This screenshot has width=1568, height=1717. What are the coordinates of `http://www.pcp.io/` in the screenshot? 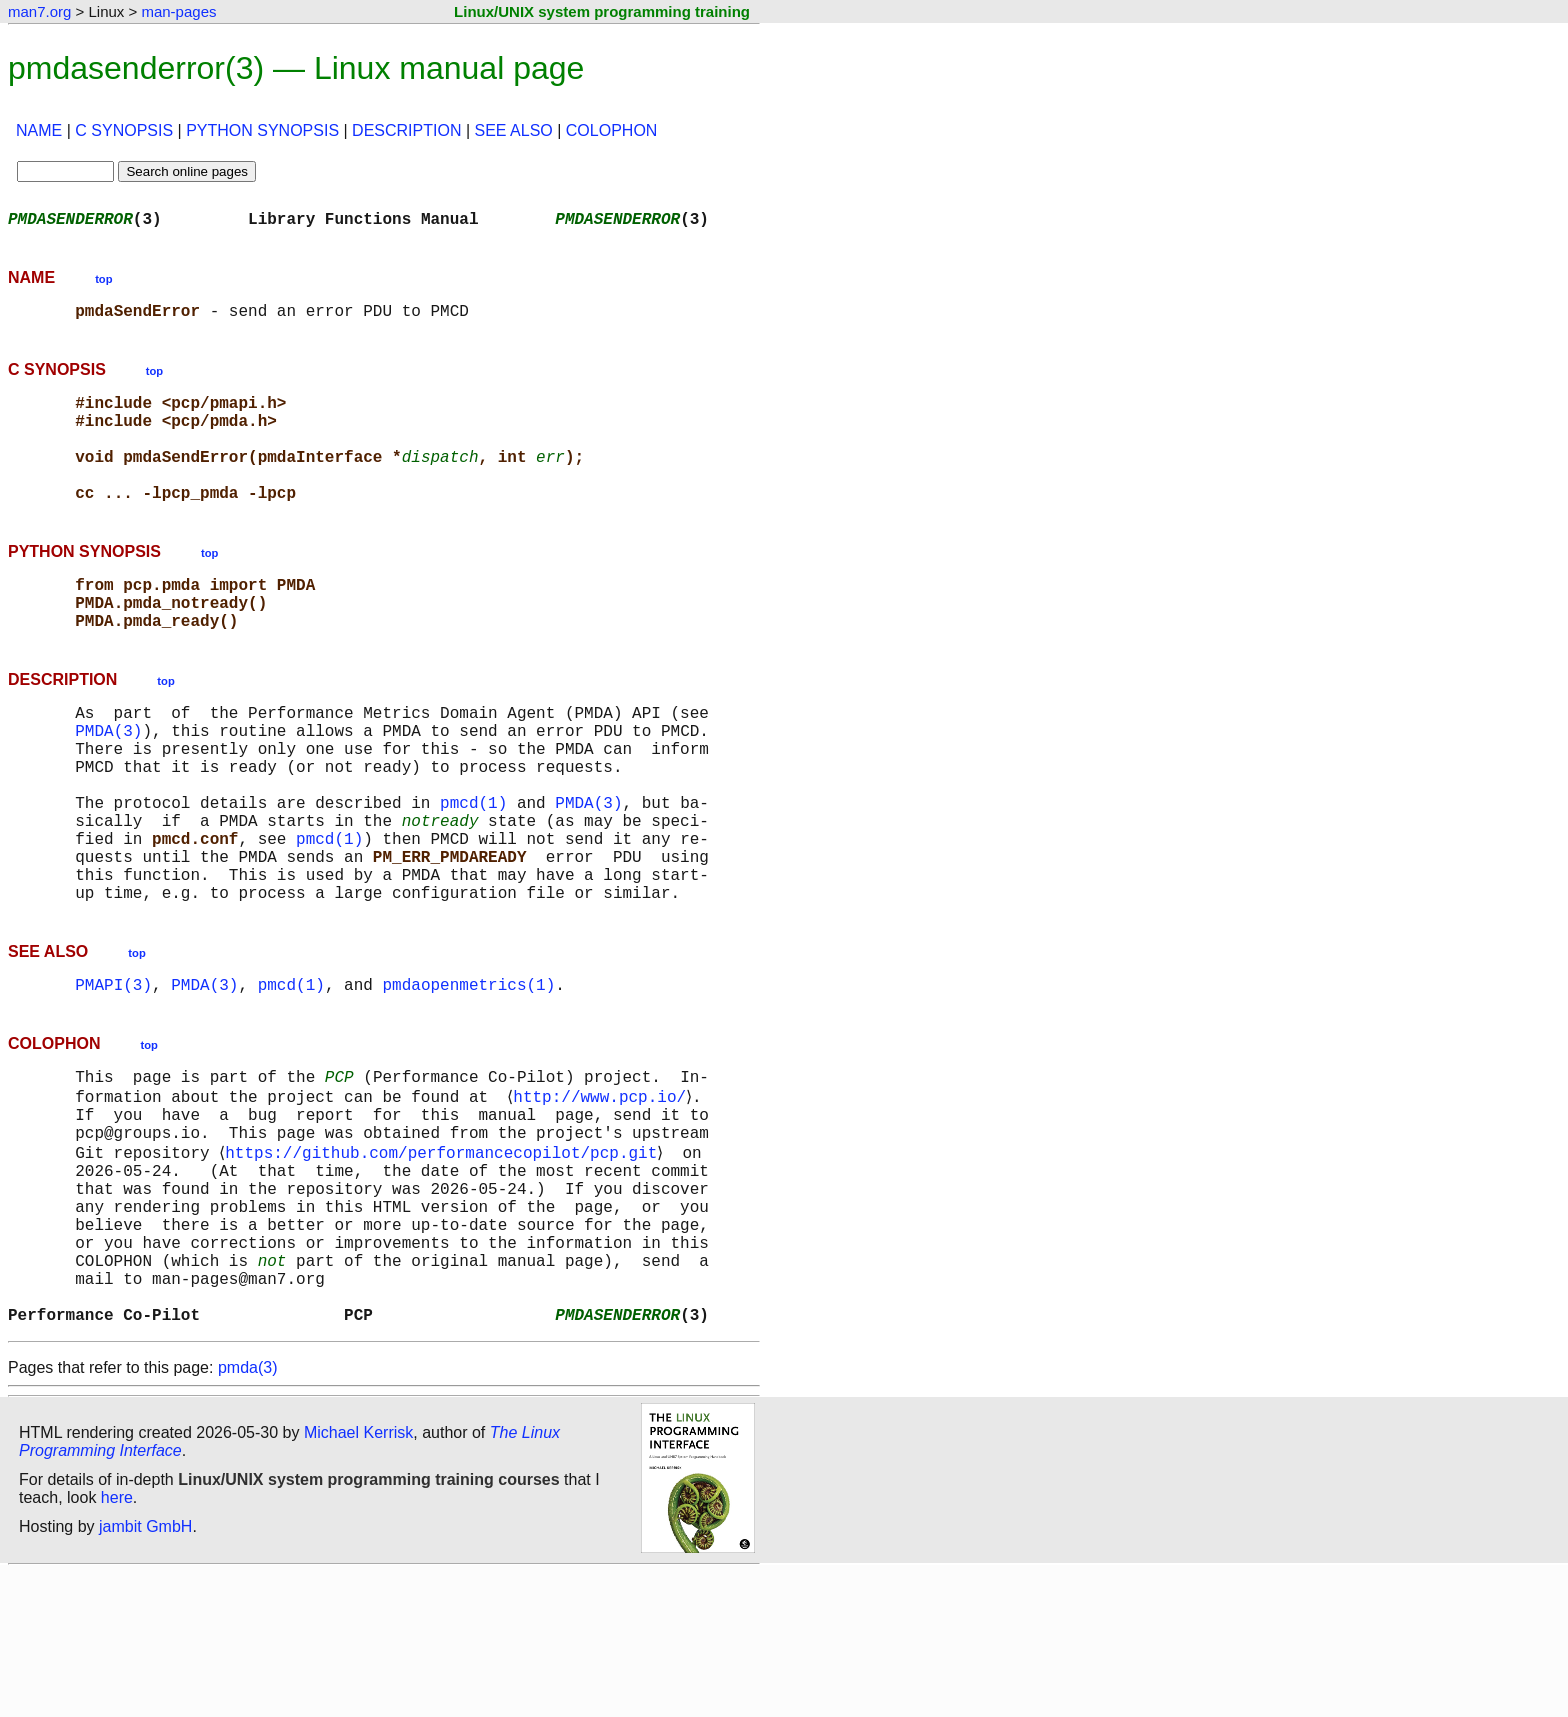 It's located at (603, 1194).